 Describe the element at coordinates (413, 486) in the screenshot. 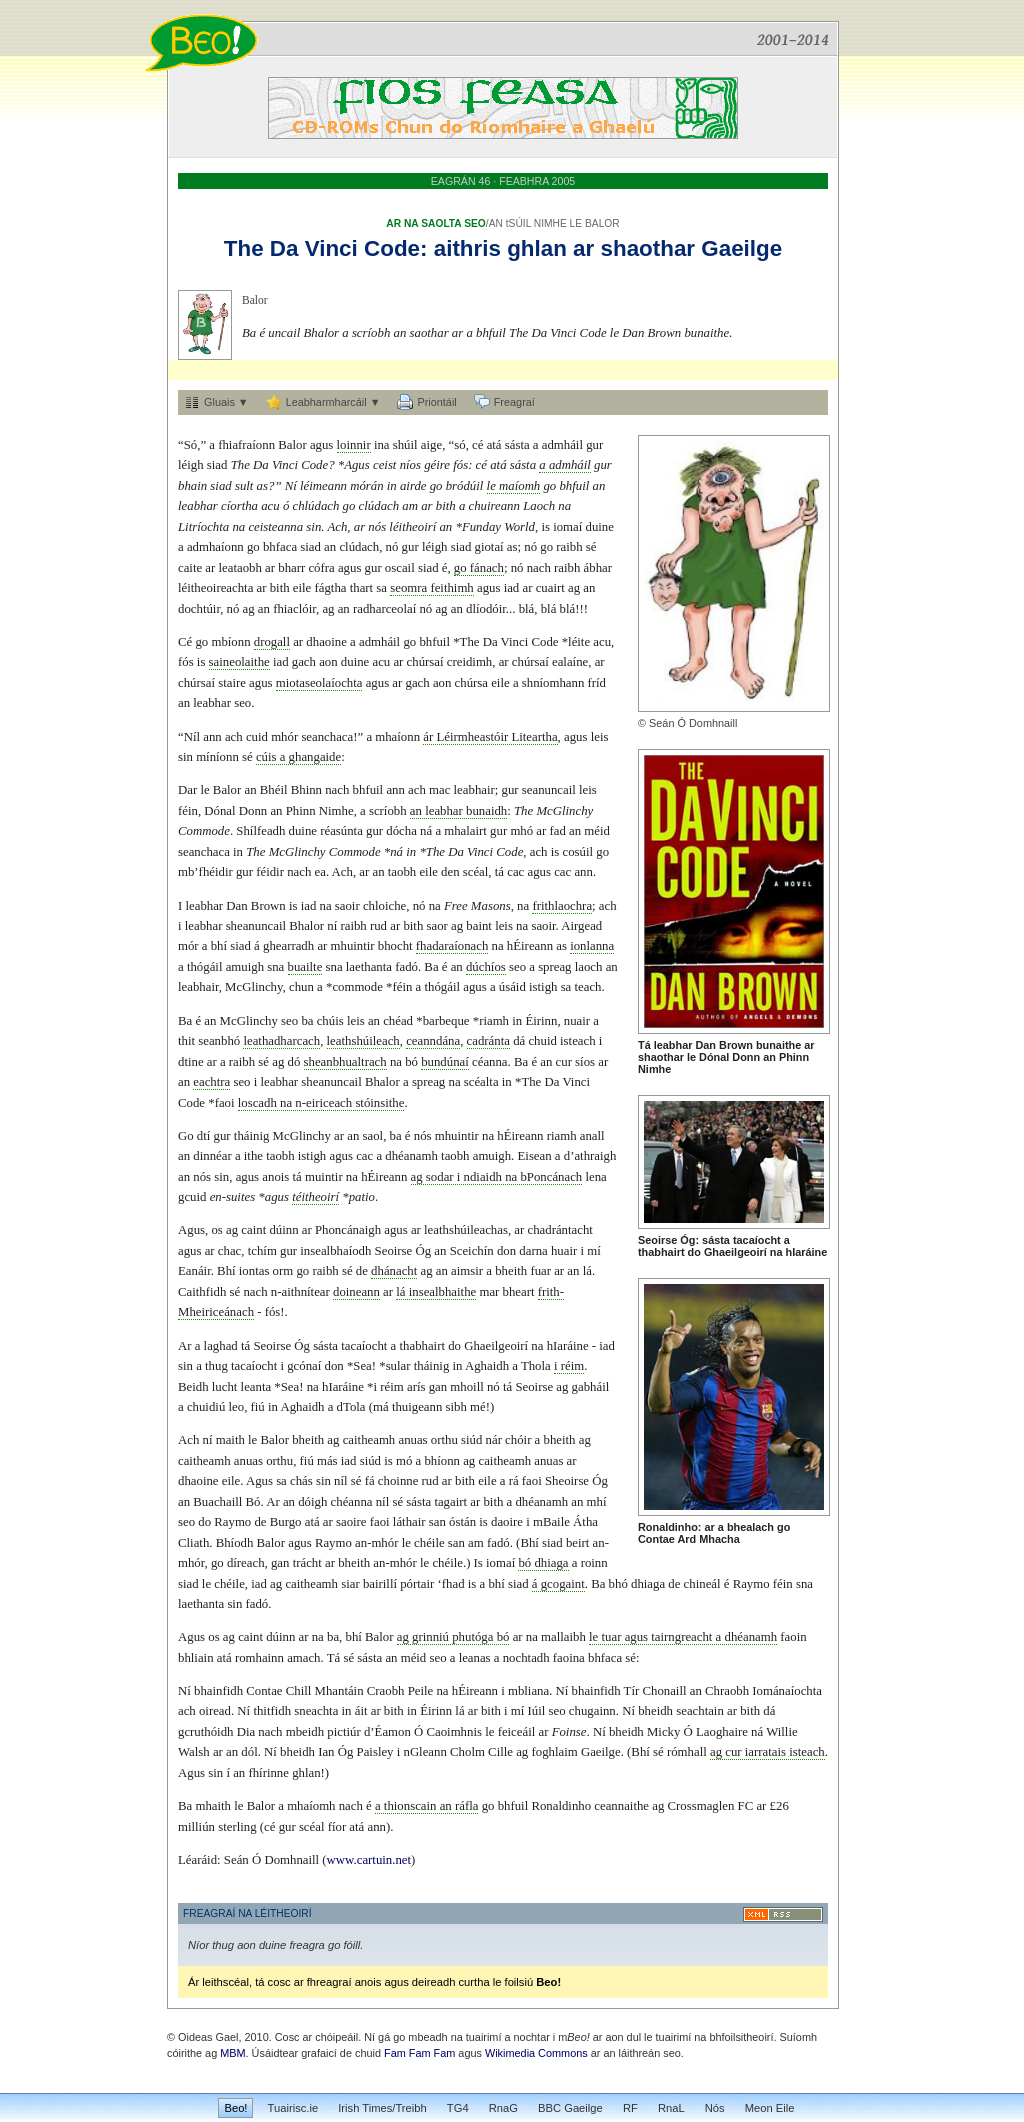

I see `airde` at that location.